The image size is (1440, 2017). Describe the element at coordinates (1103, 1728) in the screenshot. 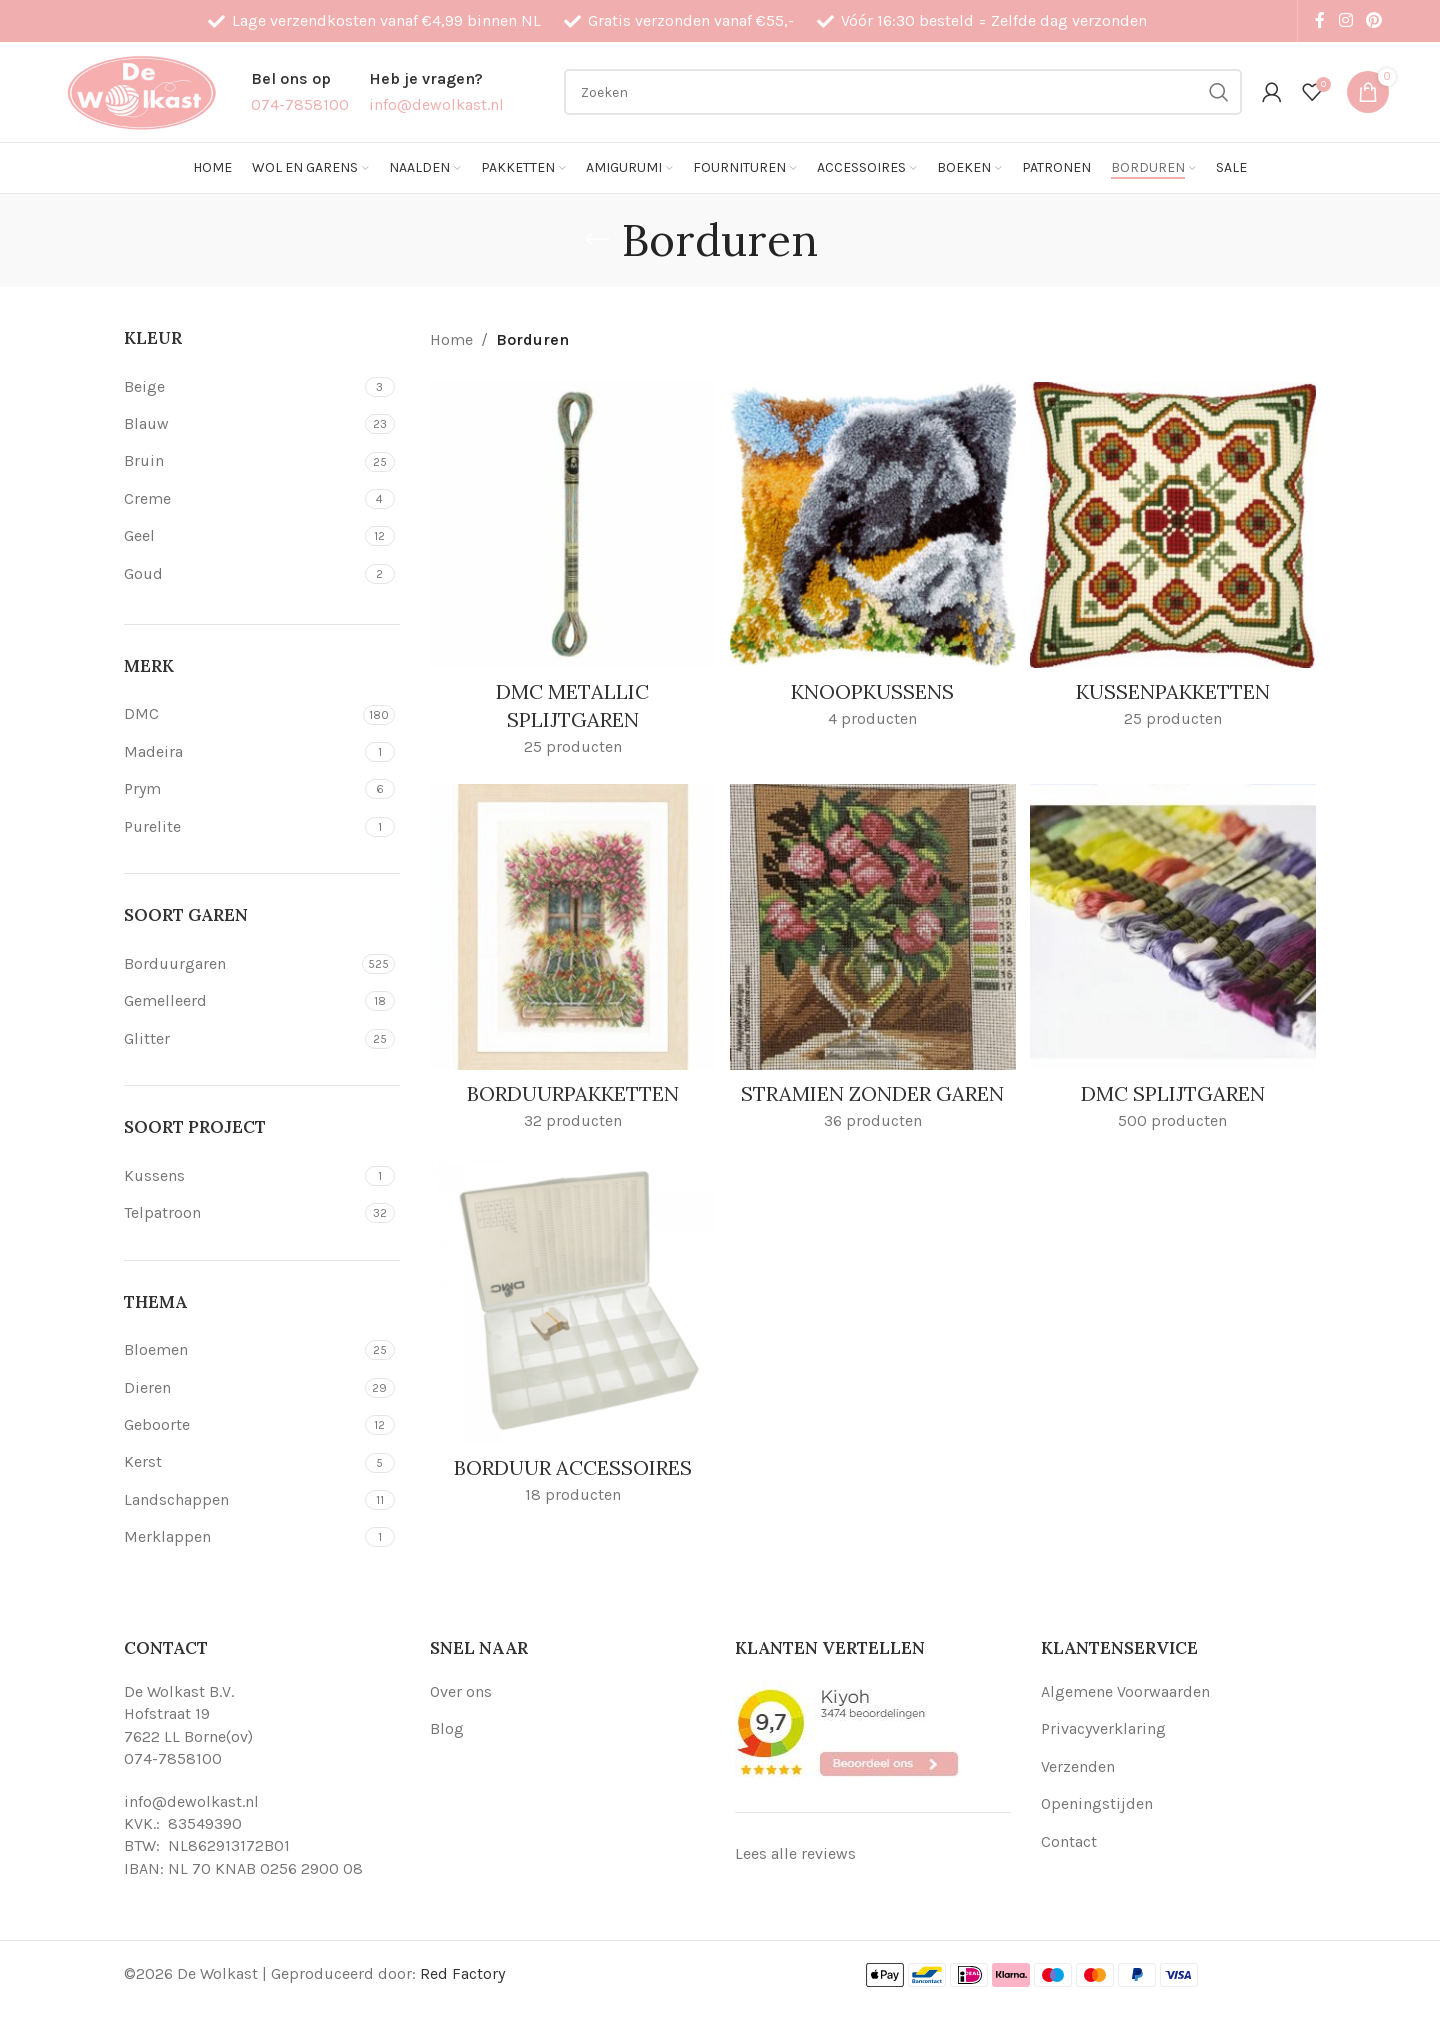

I see `Privacyverklaring` at that location.